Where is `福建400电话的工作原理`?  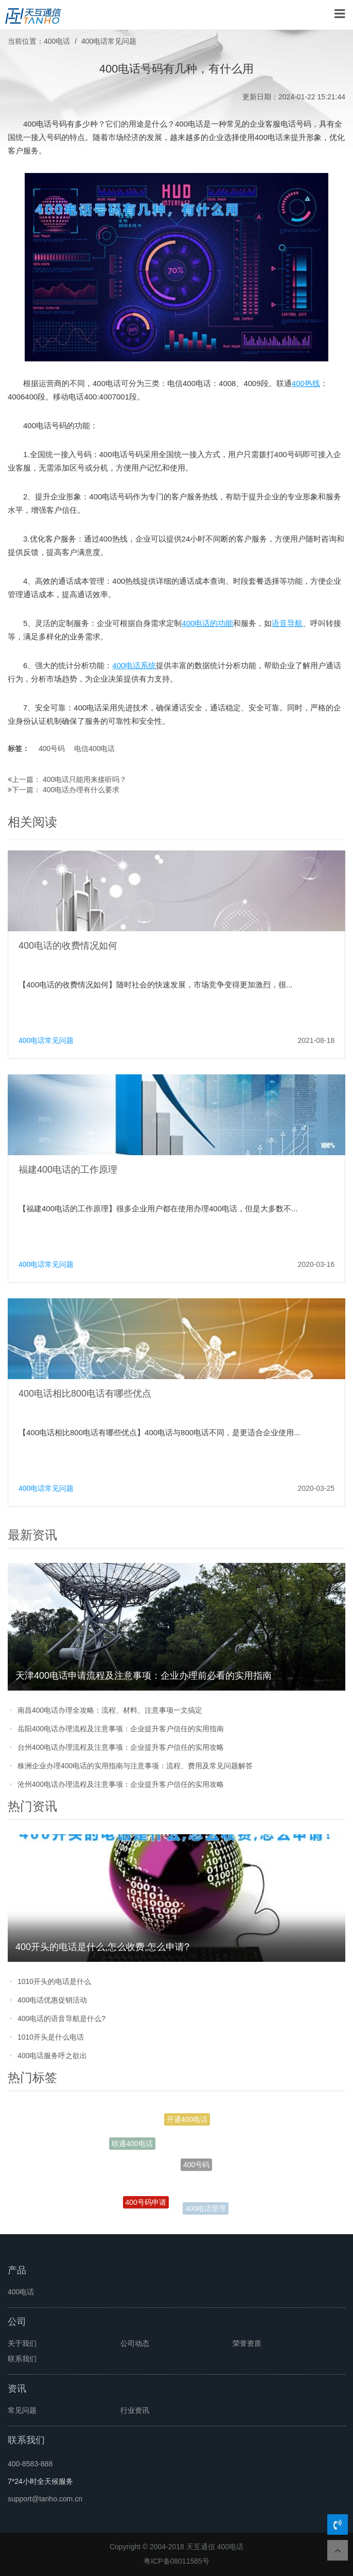 福建400电话的工作原理 is located at coordinates (68, 1169).